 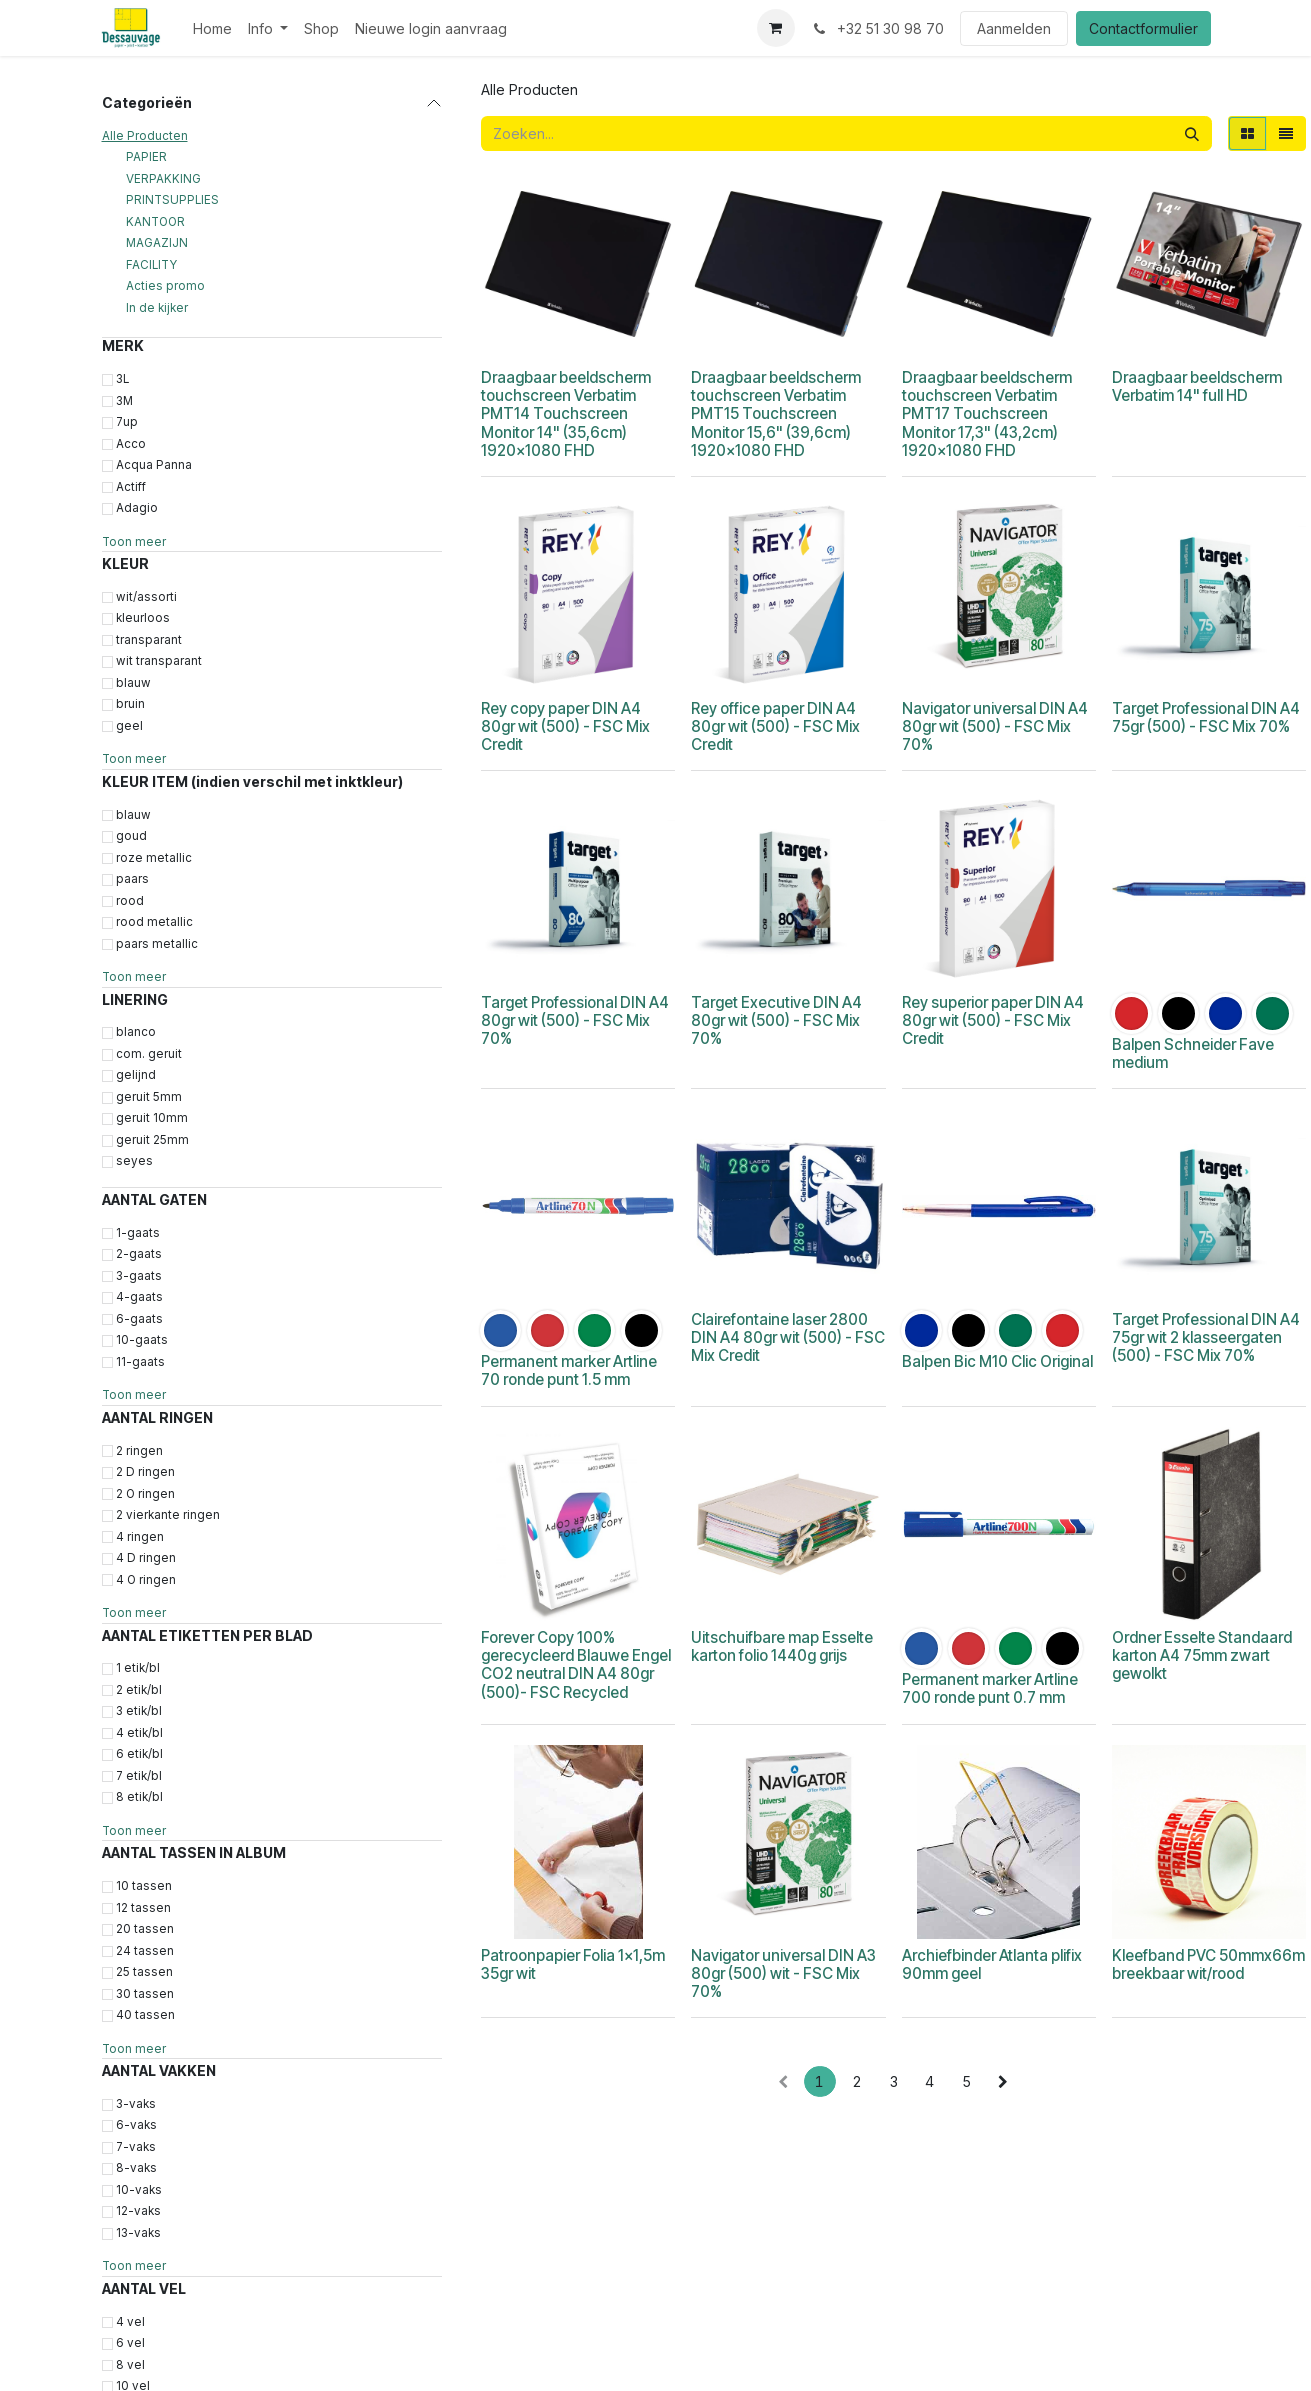 What do you see at coordinates (989, 1688) in the screenshot?
I see `Permanent marker Artline 700 ronde punt 0.7 mm` at bounding box center [989, 1688].